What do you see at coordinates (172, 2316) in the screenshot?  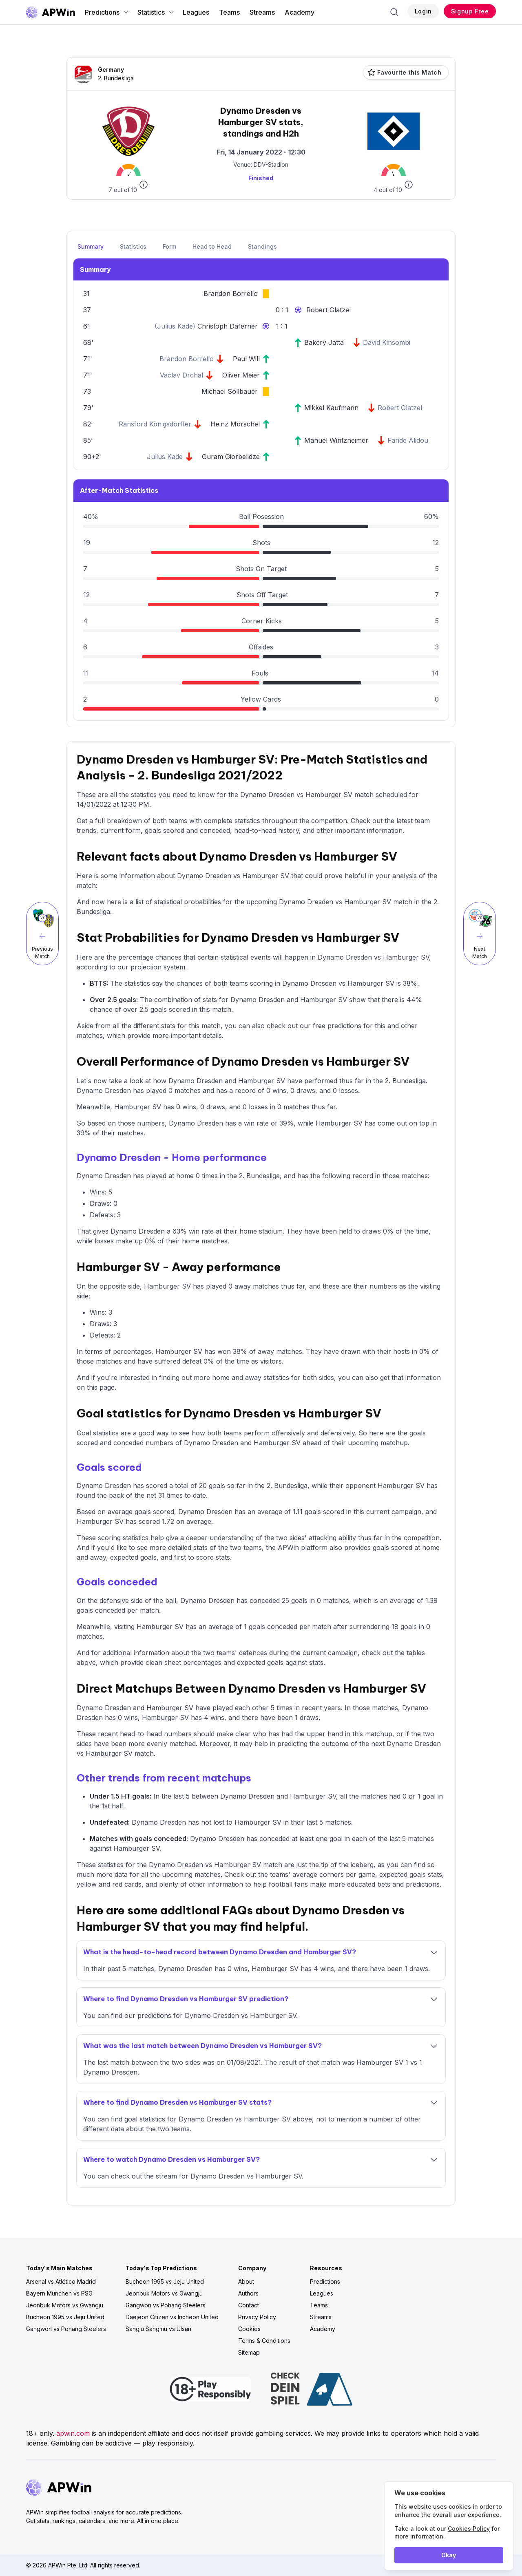 I see `Daejeon Citizen vs Incheon United` at bounding box center [172, 2316].